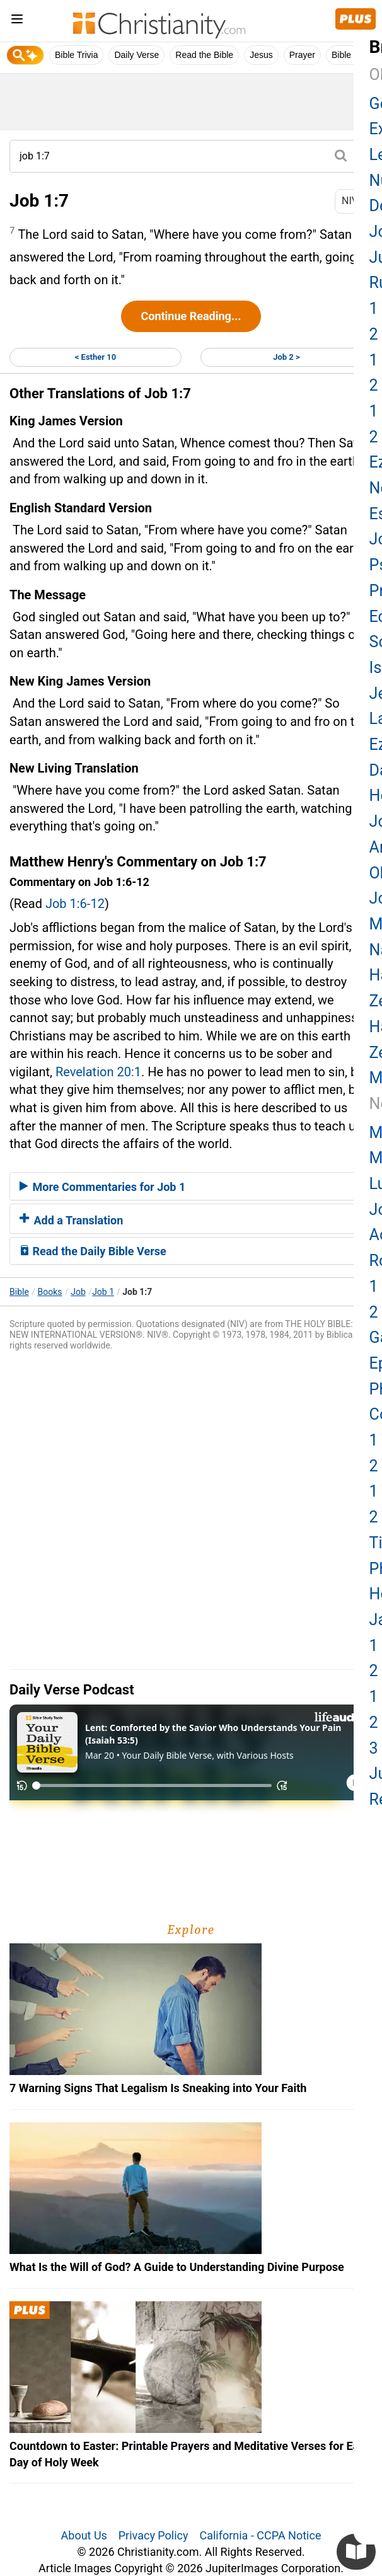 The height and width of the screenshot is (2576, 382). I want to click on Read the Bible, so click(204, 55).